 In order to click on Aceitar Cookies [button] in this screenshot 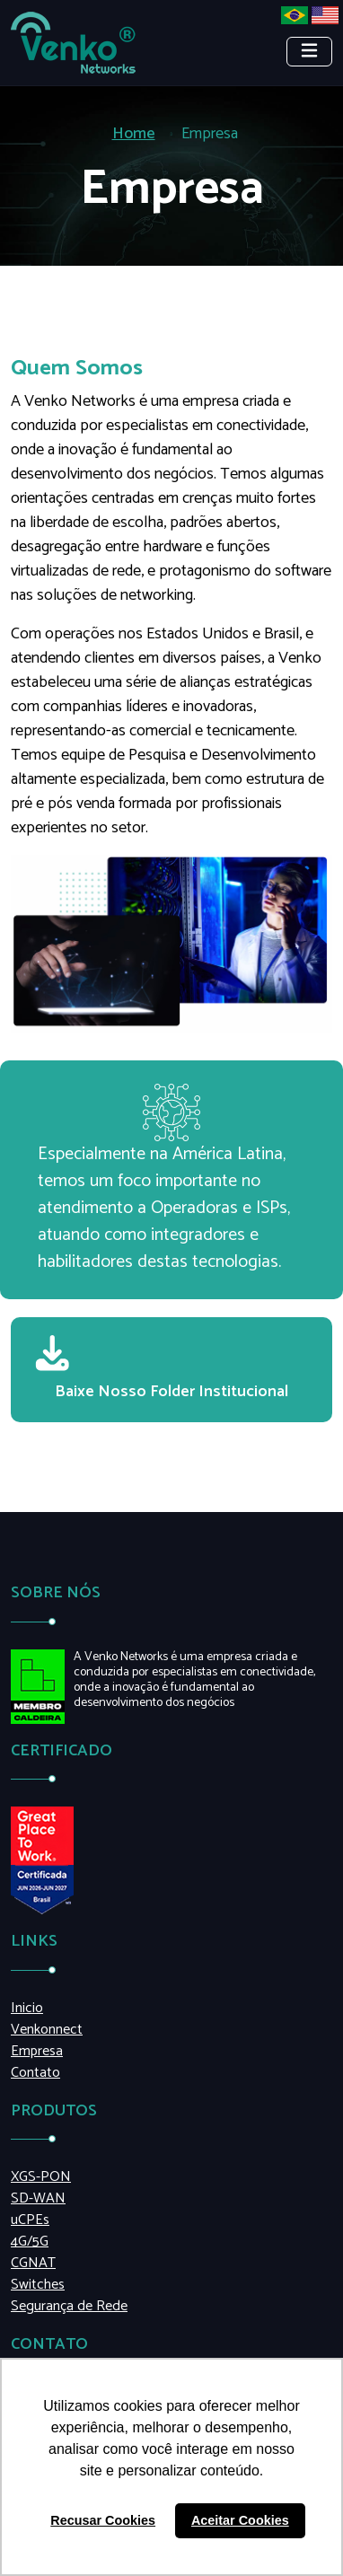, I will do `click(240, 2520)`.